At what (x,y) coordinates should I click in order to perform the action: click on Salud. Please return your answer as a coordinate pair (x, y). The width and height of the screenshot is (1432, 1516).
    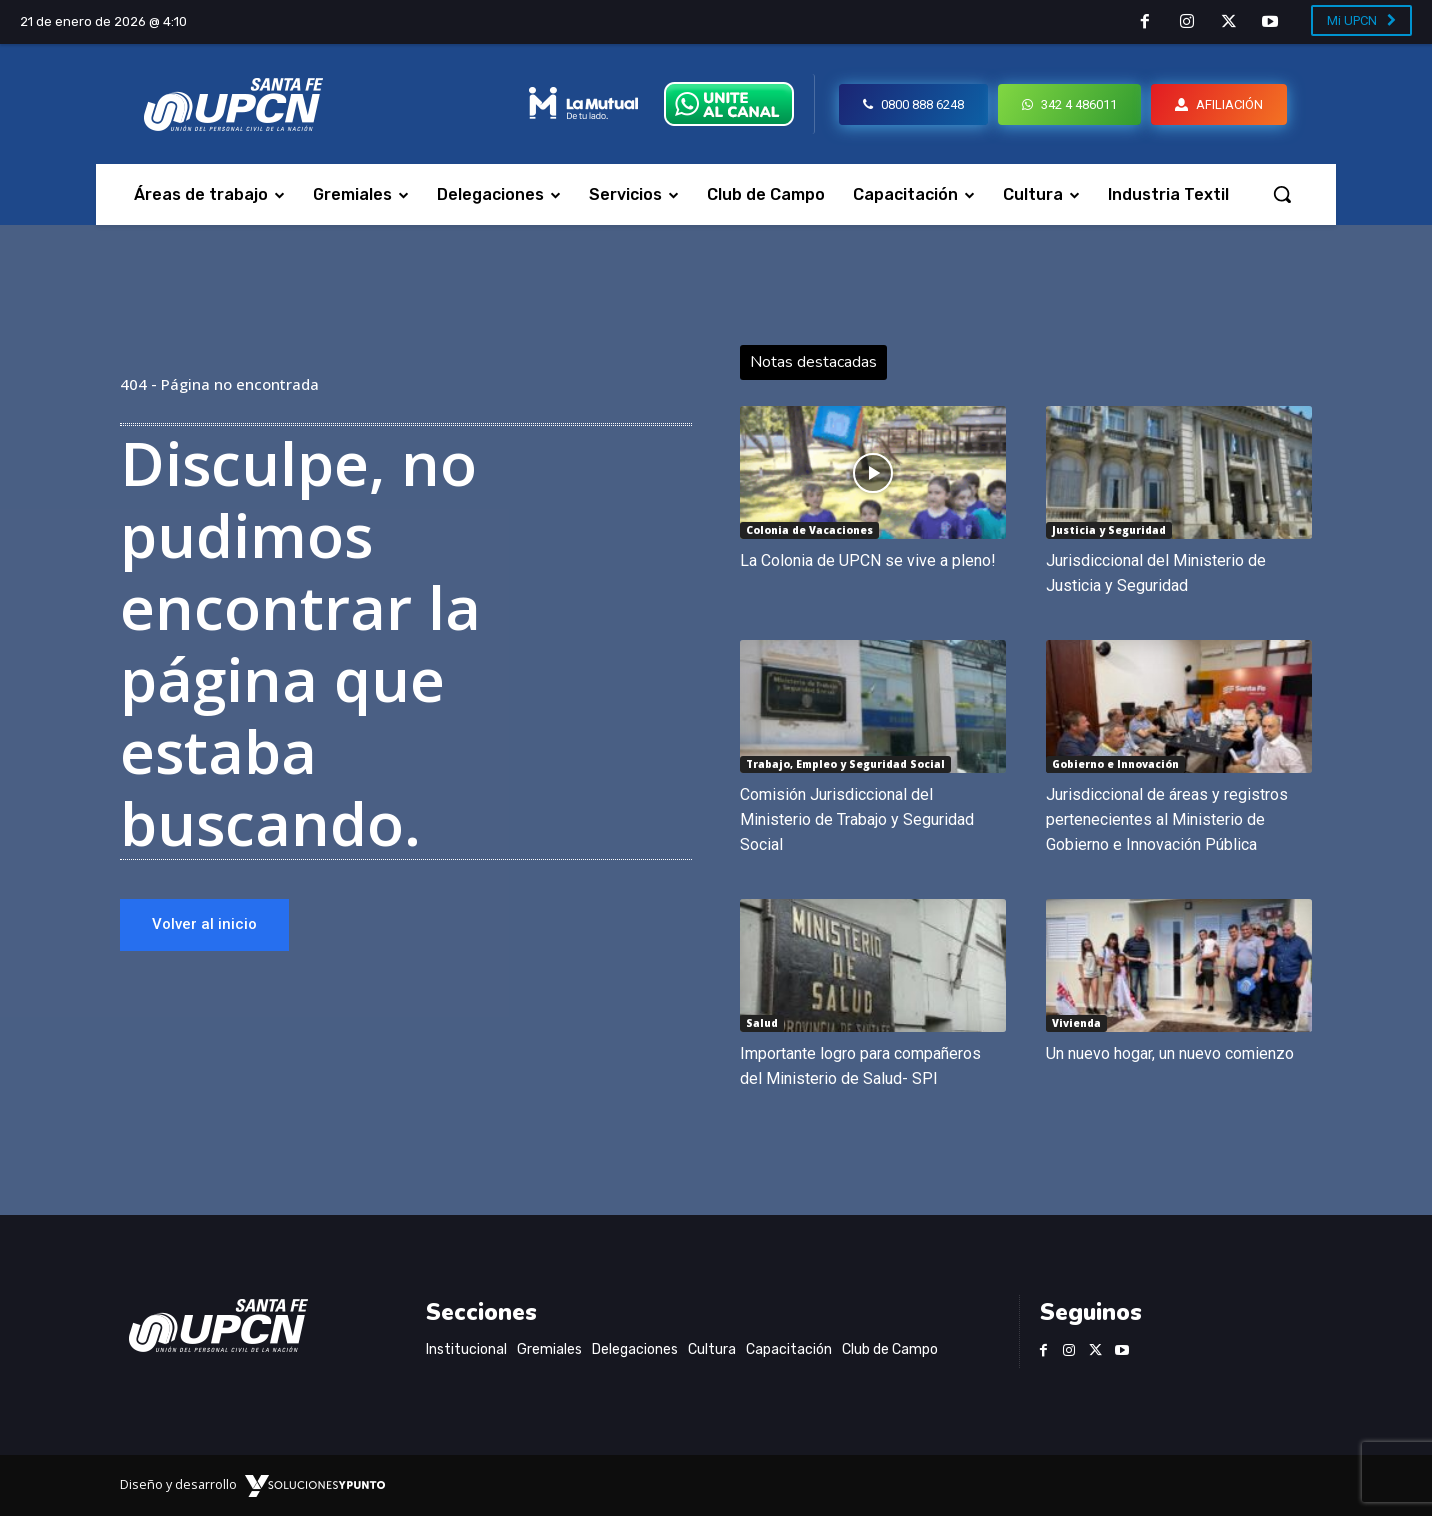
    Looking at the image, I should click on (762, 1023).